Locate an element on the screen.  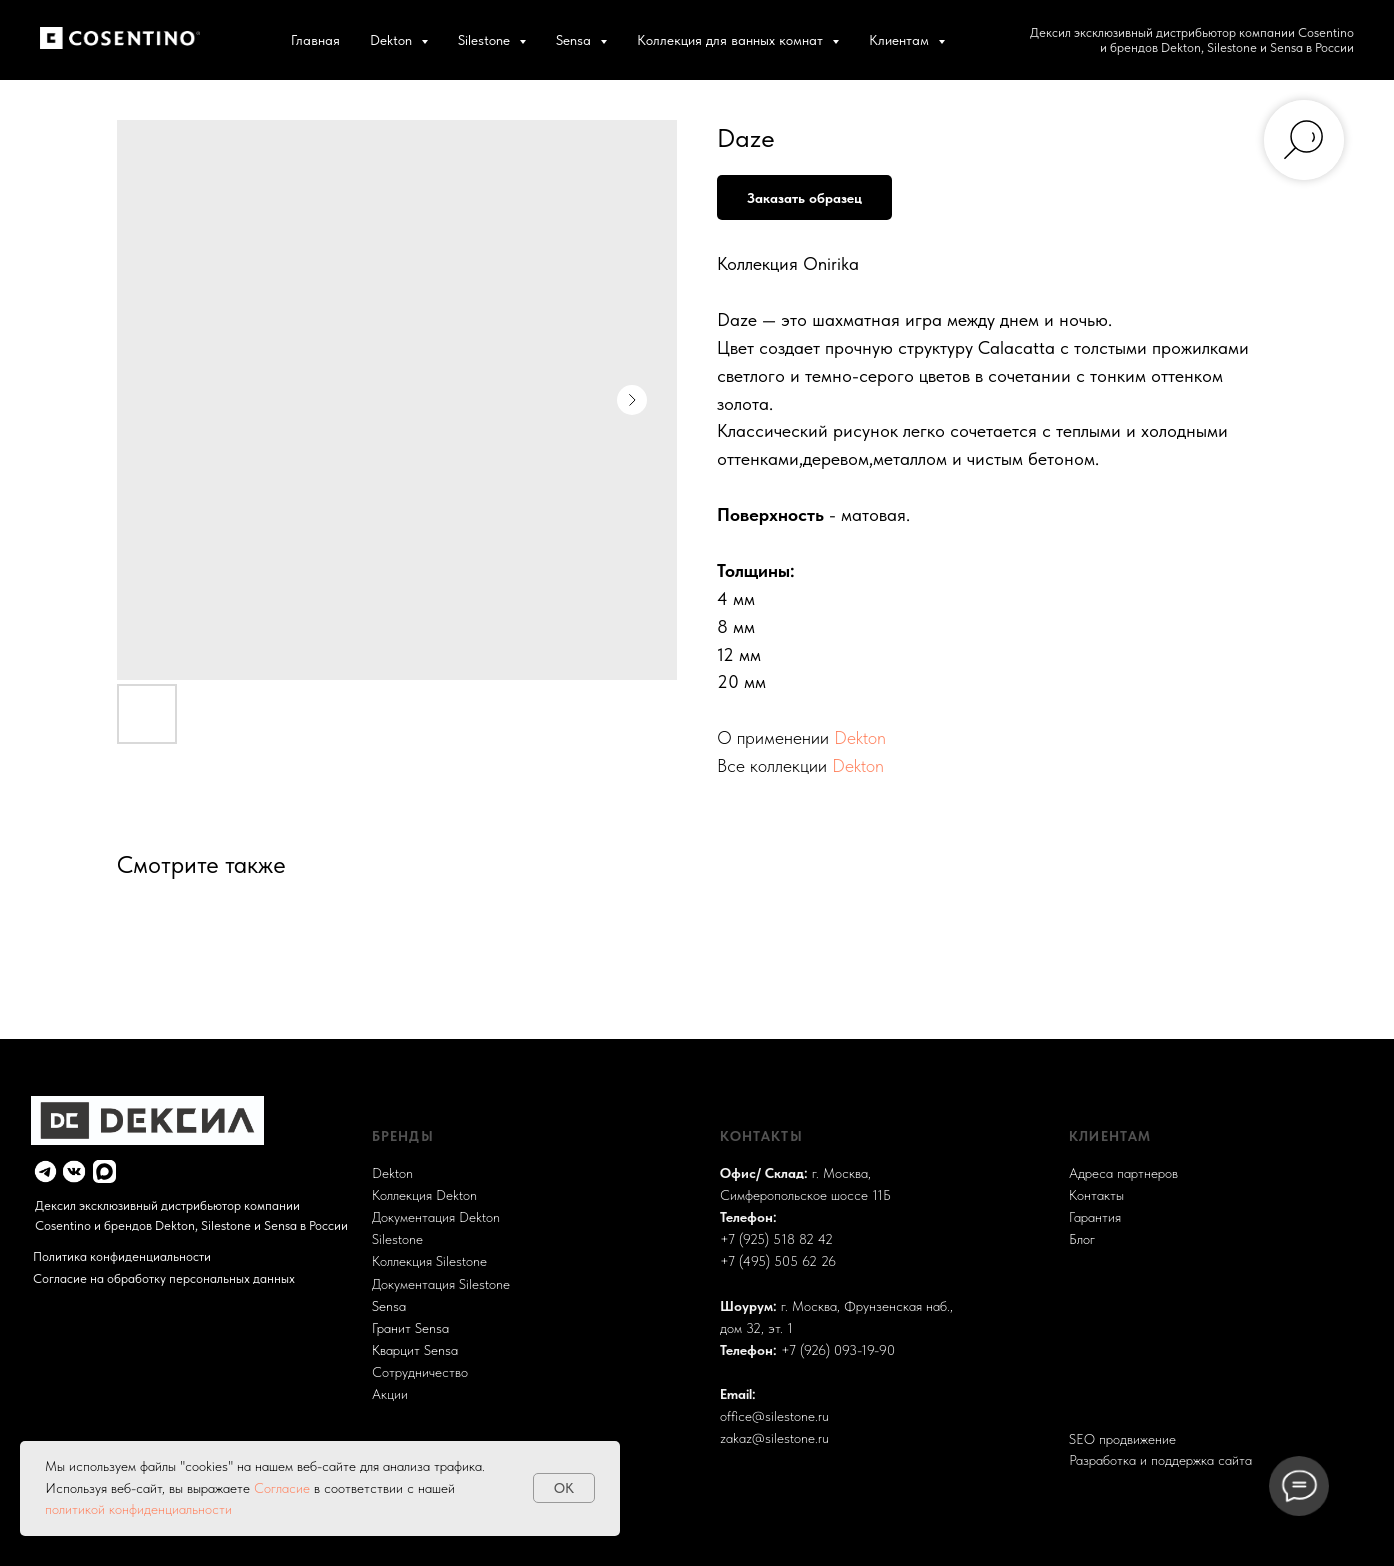
Контакты is located at coordinates (1096, 1195).